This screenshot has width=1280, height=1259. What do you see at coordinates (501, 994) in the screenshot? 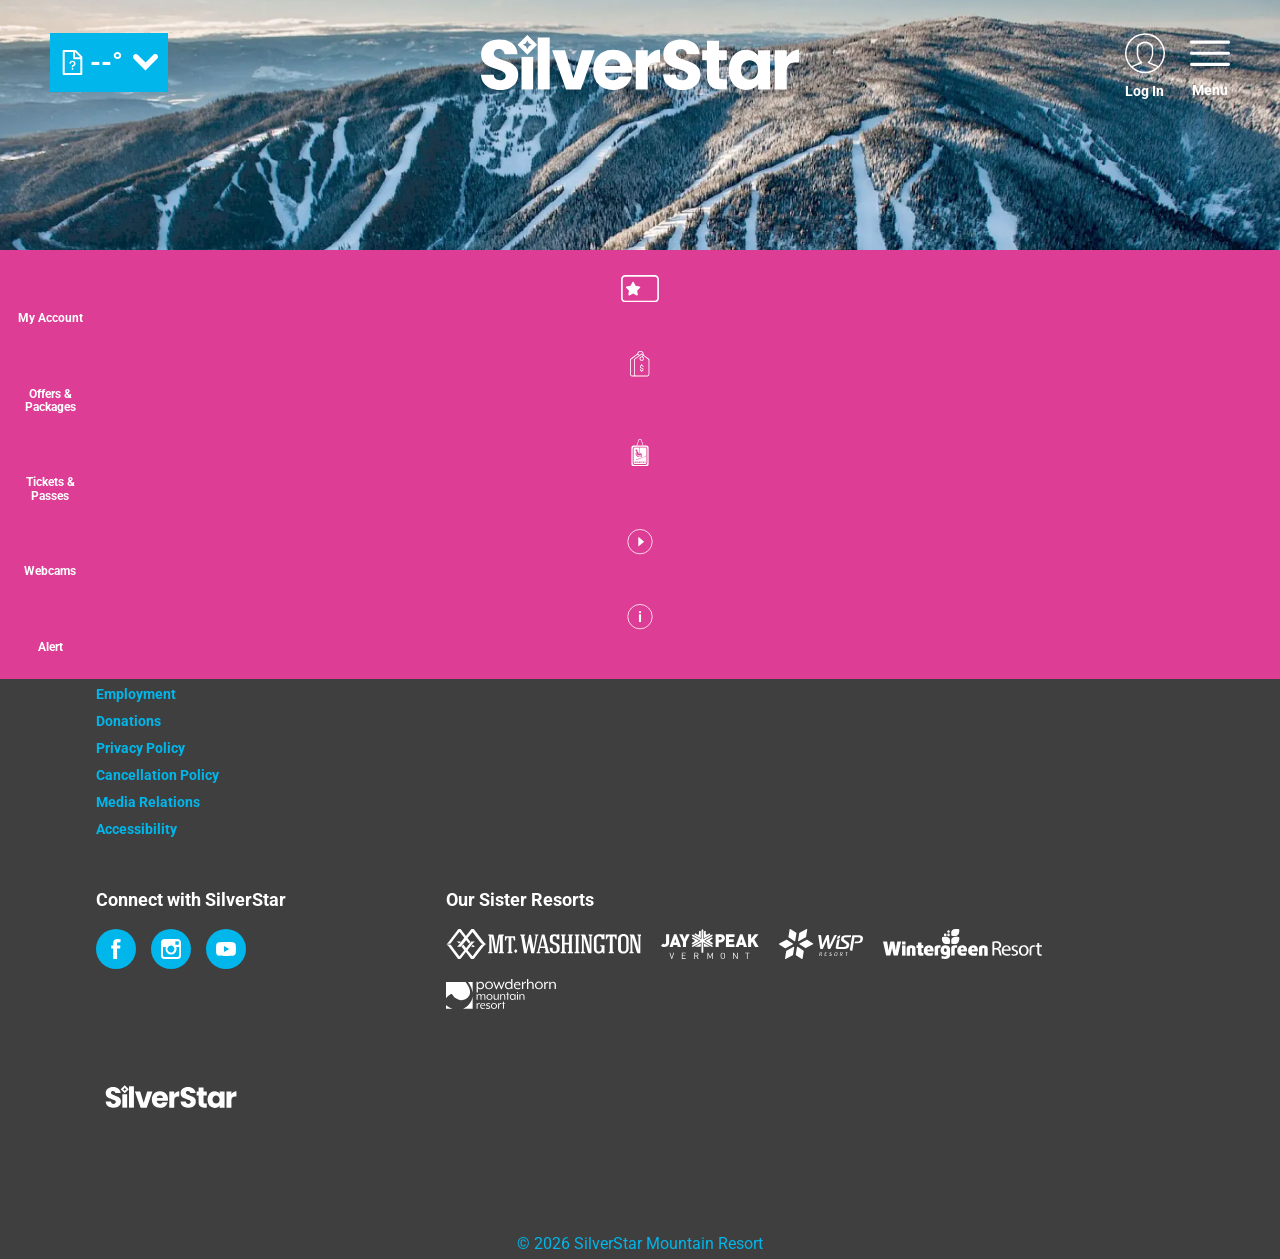
I see `[Powderhorn Mountain REsort (opens in new tab)]` at bounding box center [501, 994].